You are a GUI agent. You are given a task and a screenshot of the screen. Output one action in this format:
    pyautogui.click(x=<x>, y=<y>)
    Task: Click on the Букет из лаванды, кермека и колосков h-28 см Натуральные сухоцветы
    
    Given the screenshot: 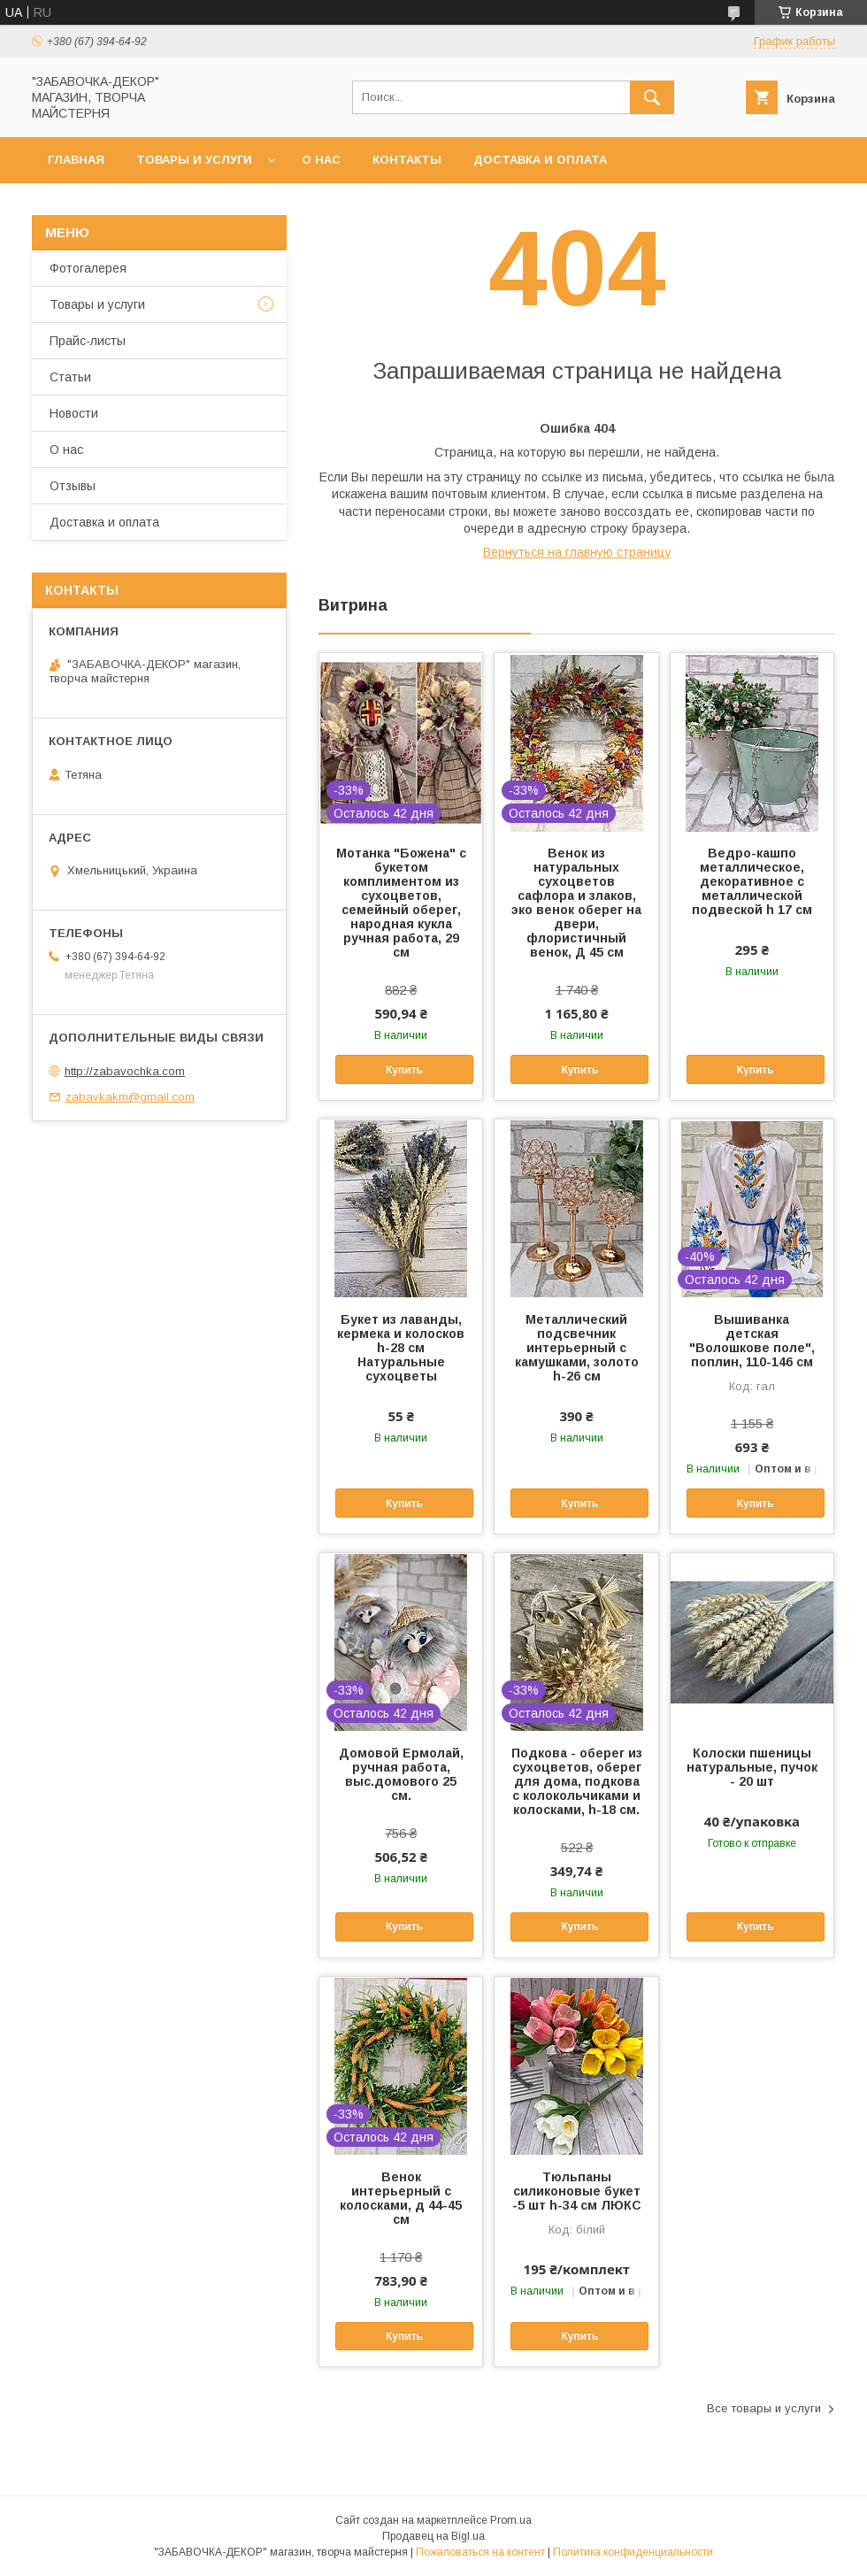 What is the action you would take?
    pyautogui.click(x=400, y=1347)
    